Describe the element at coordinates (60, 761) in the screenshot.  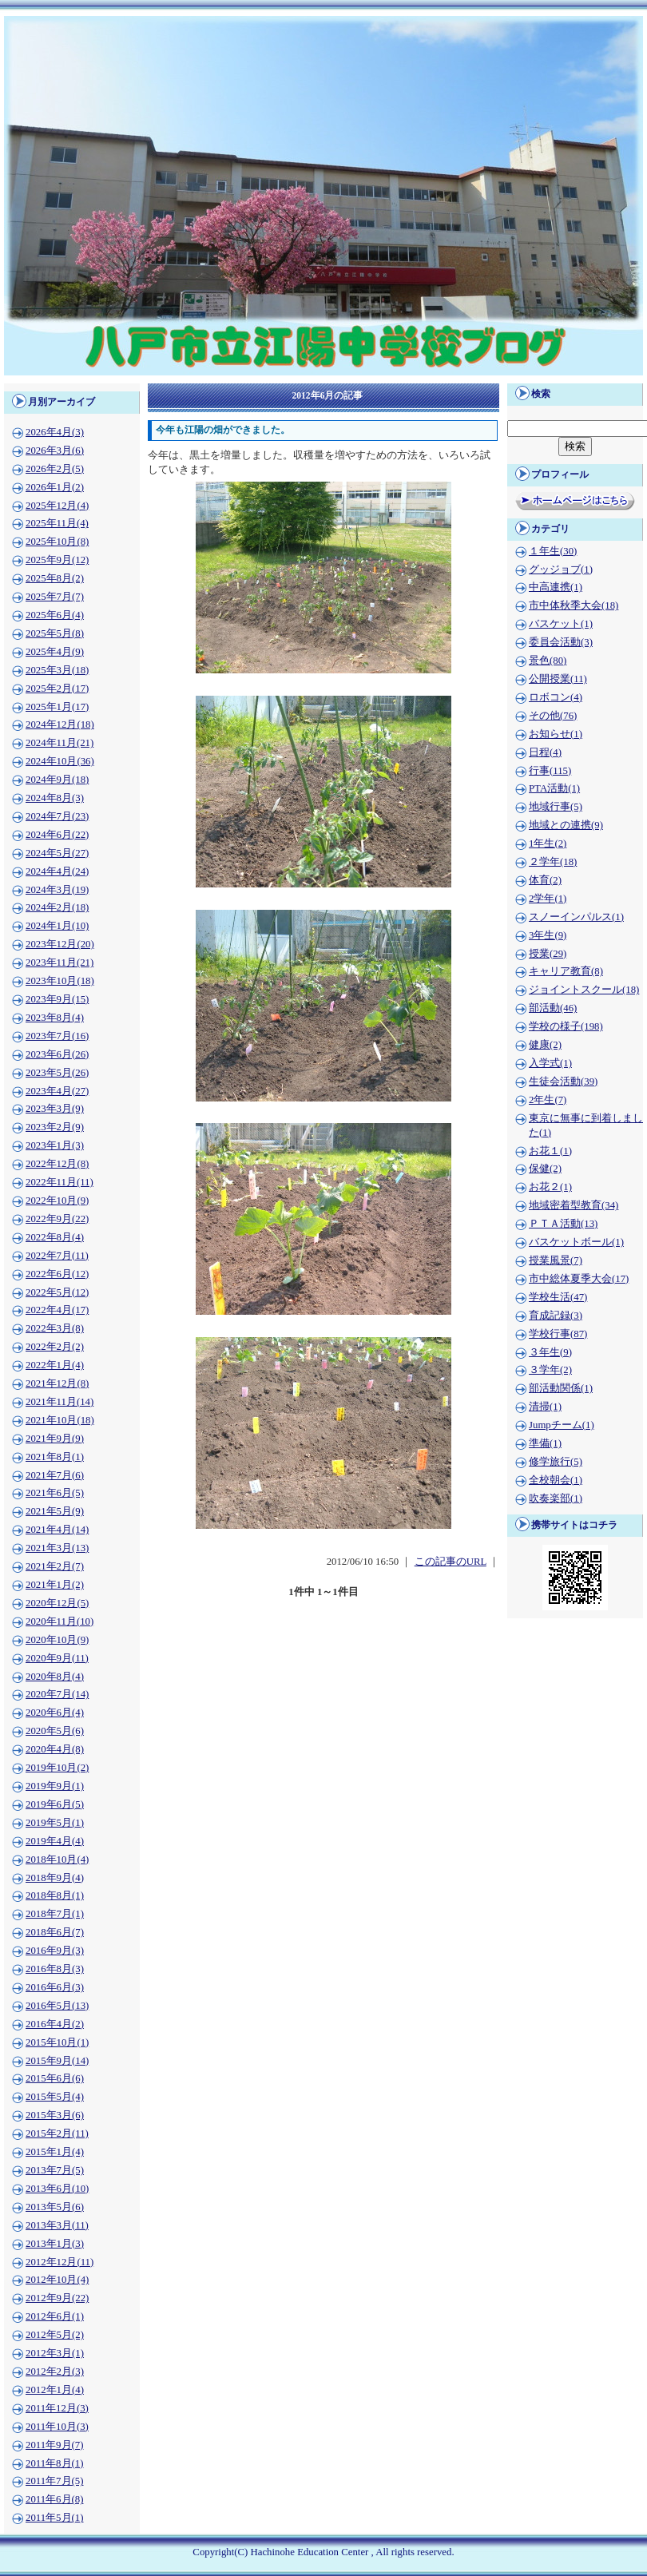
I see `2024年10月(36)` at that location.